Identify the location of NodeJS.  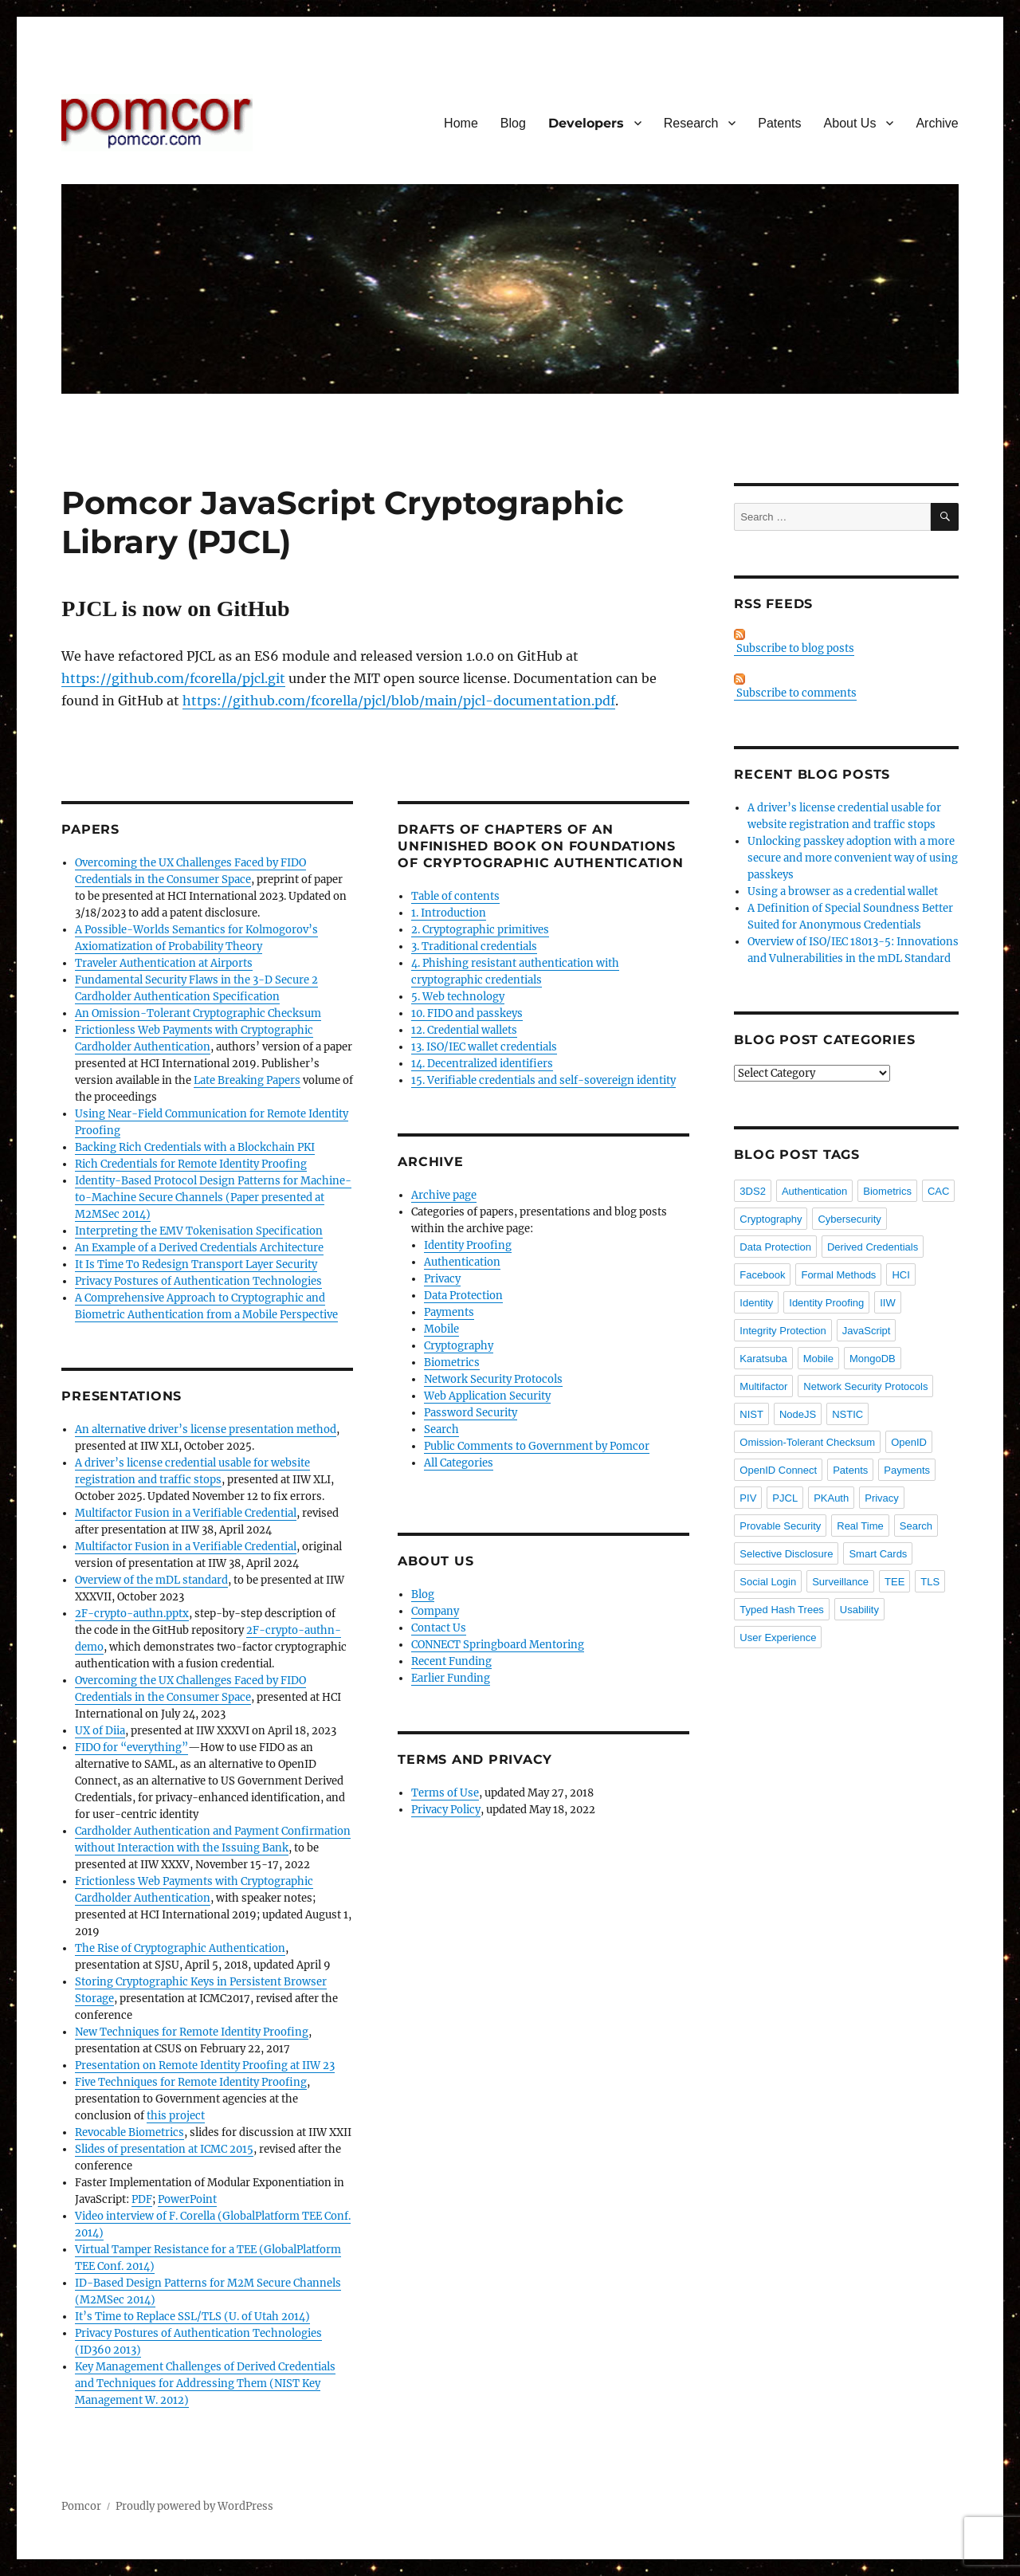
(797, 1414).